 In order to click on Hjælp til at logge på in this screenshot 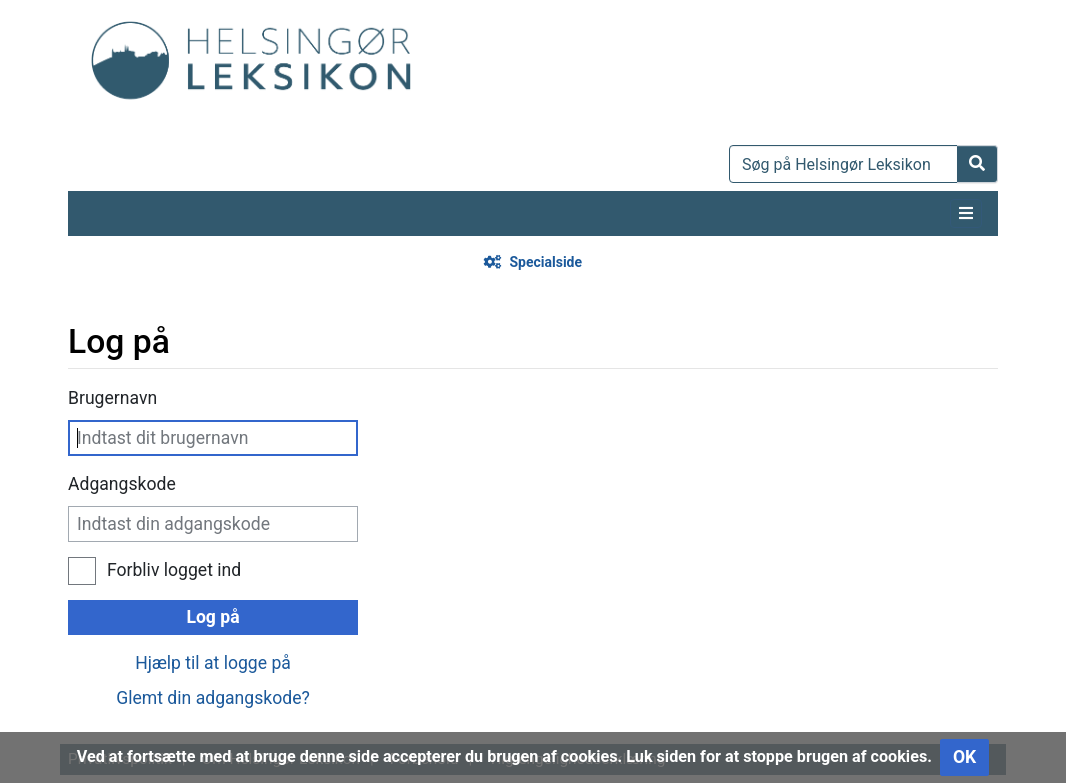, I will do `click(213, 663)`.